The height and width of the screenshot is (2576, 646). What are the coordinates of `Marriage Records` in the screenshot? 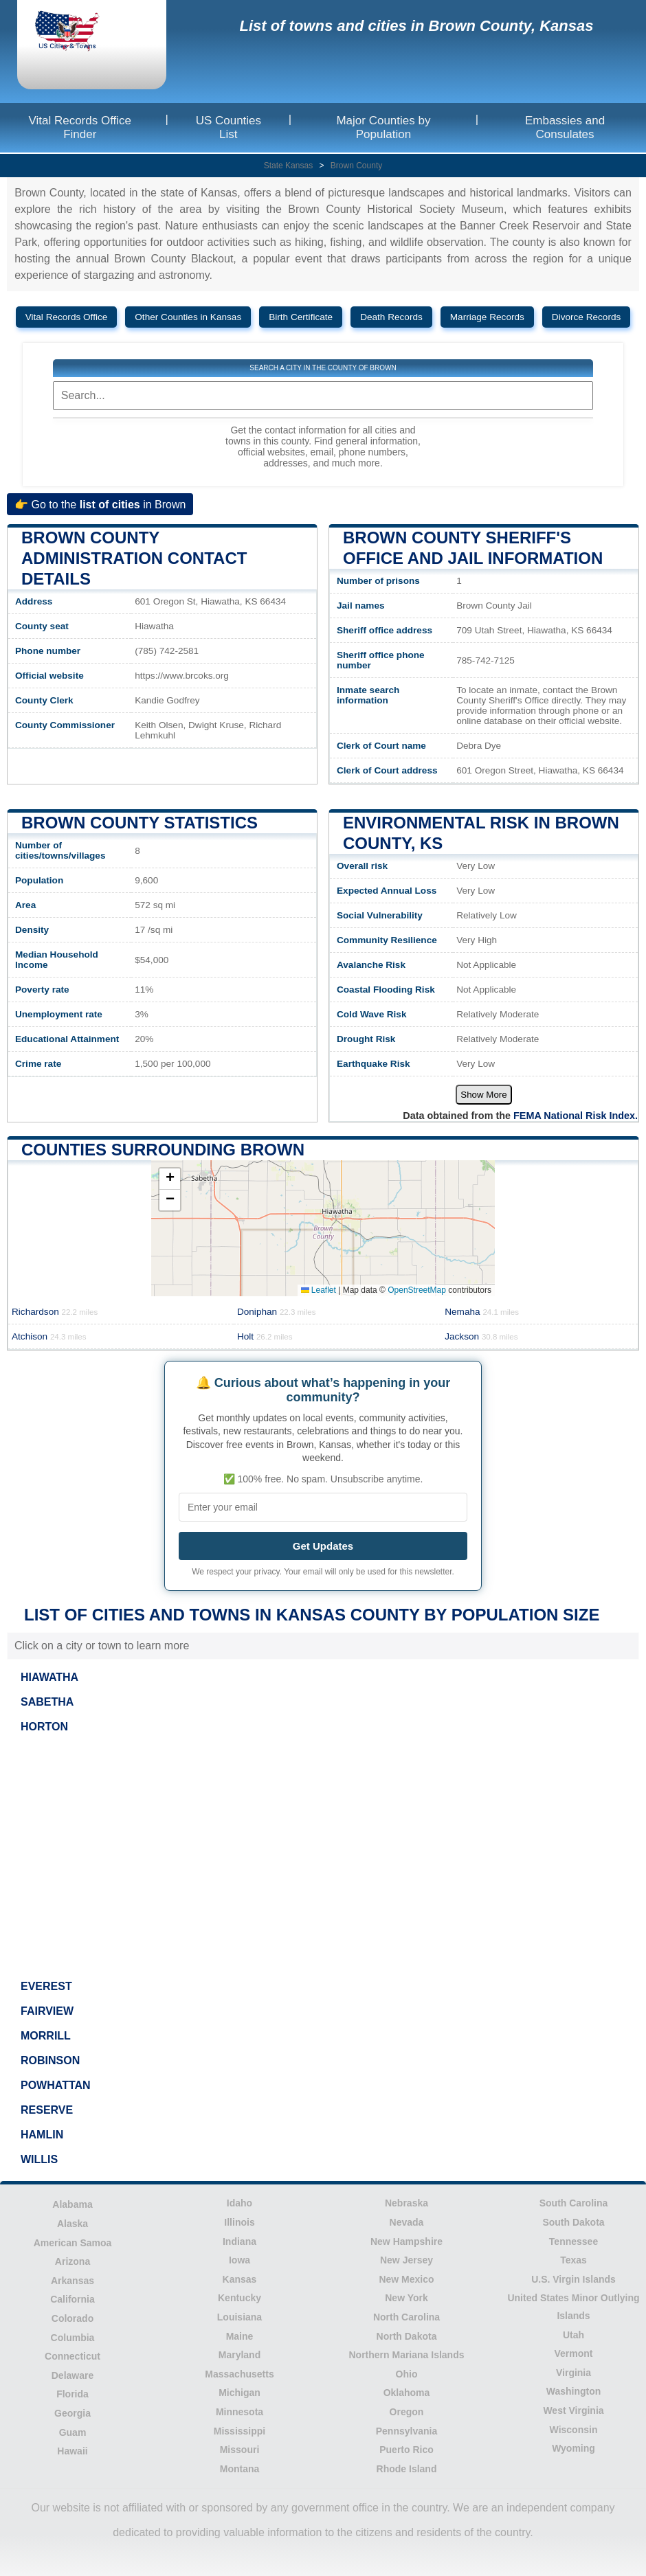 It's located at (487, 317).